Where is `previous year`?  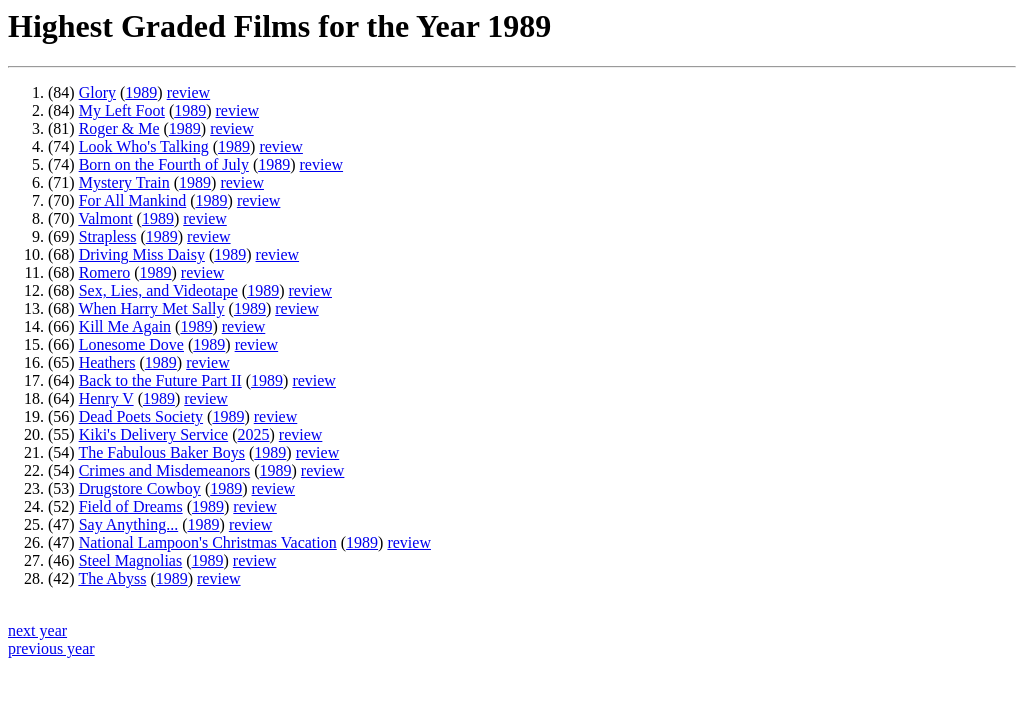 previous year is located at coordinates (51, 648).